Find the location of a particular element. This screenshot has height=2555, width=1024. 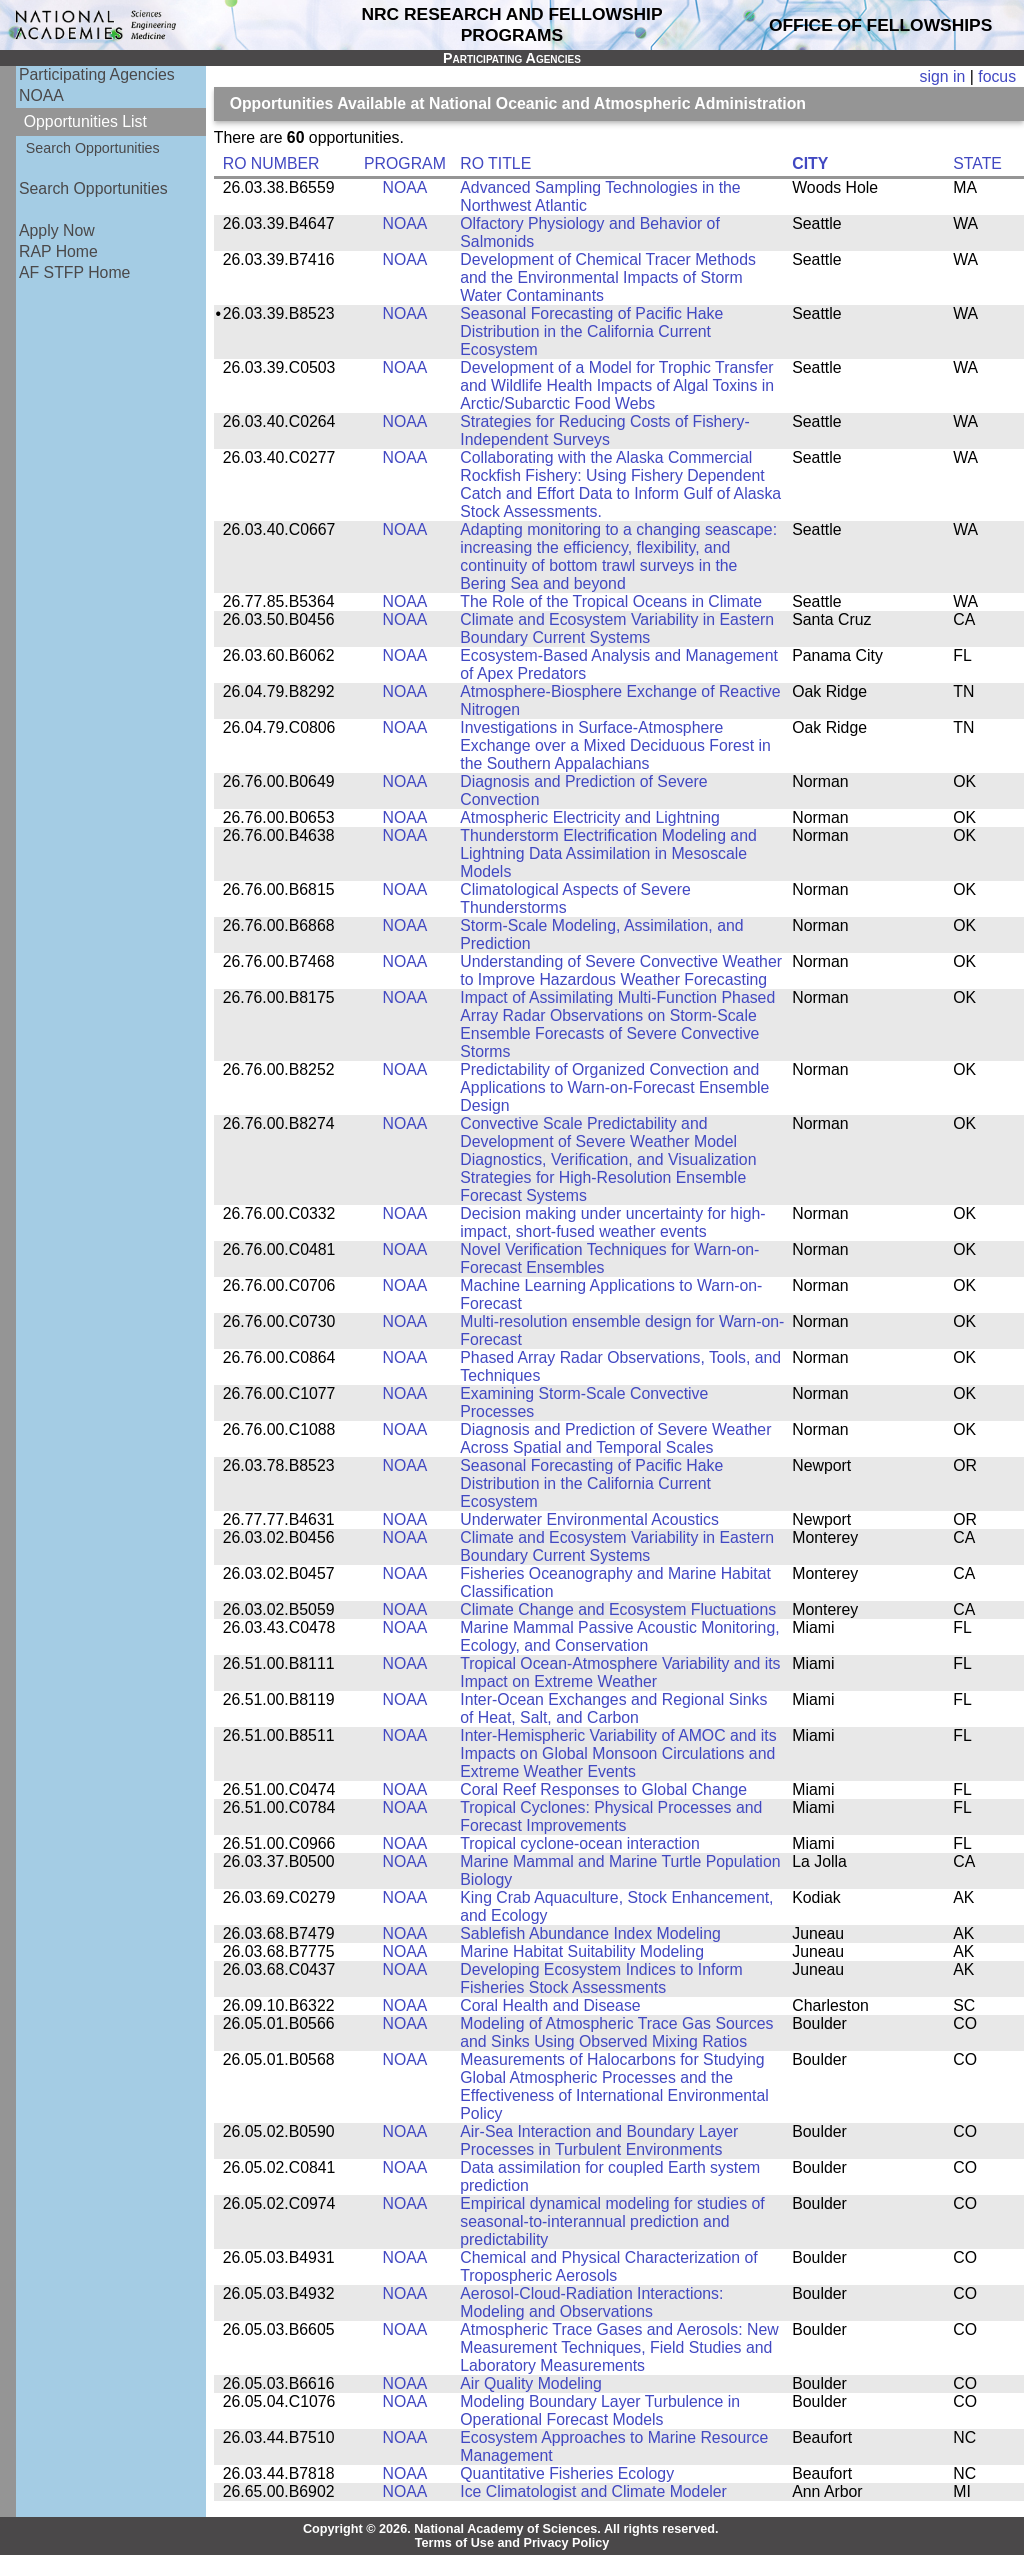

Sablefish Abundance Index Modeling is located at coordinates (590, 1933).